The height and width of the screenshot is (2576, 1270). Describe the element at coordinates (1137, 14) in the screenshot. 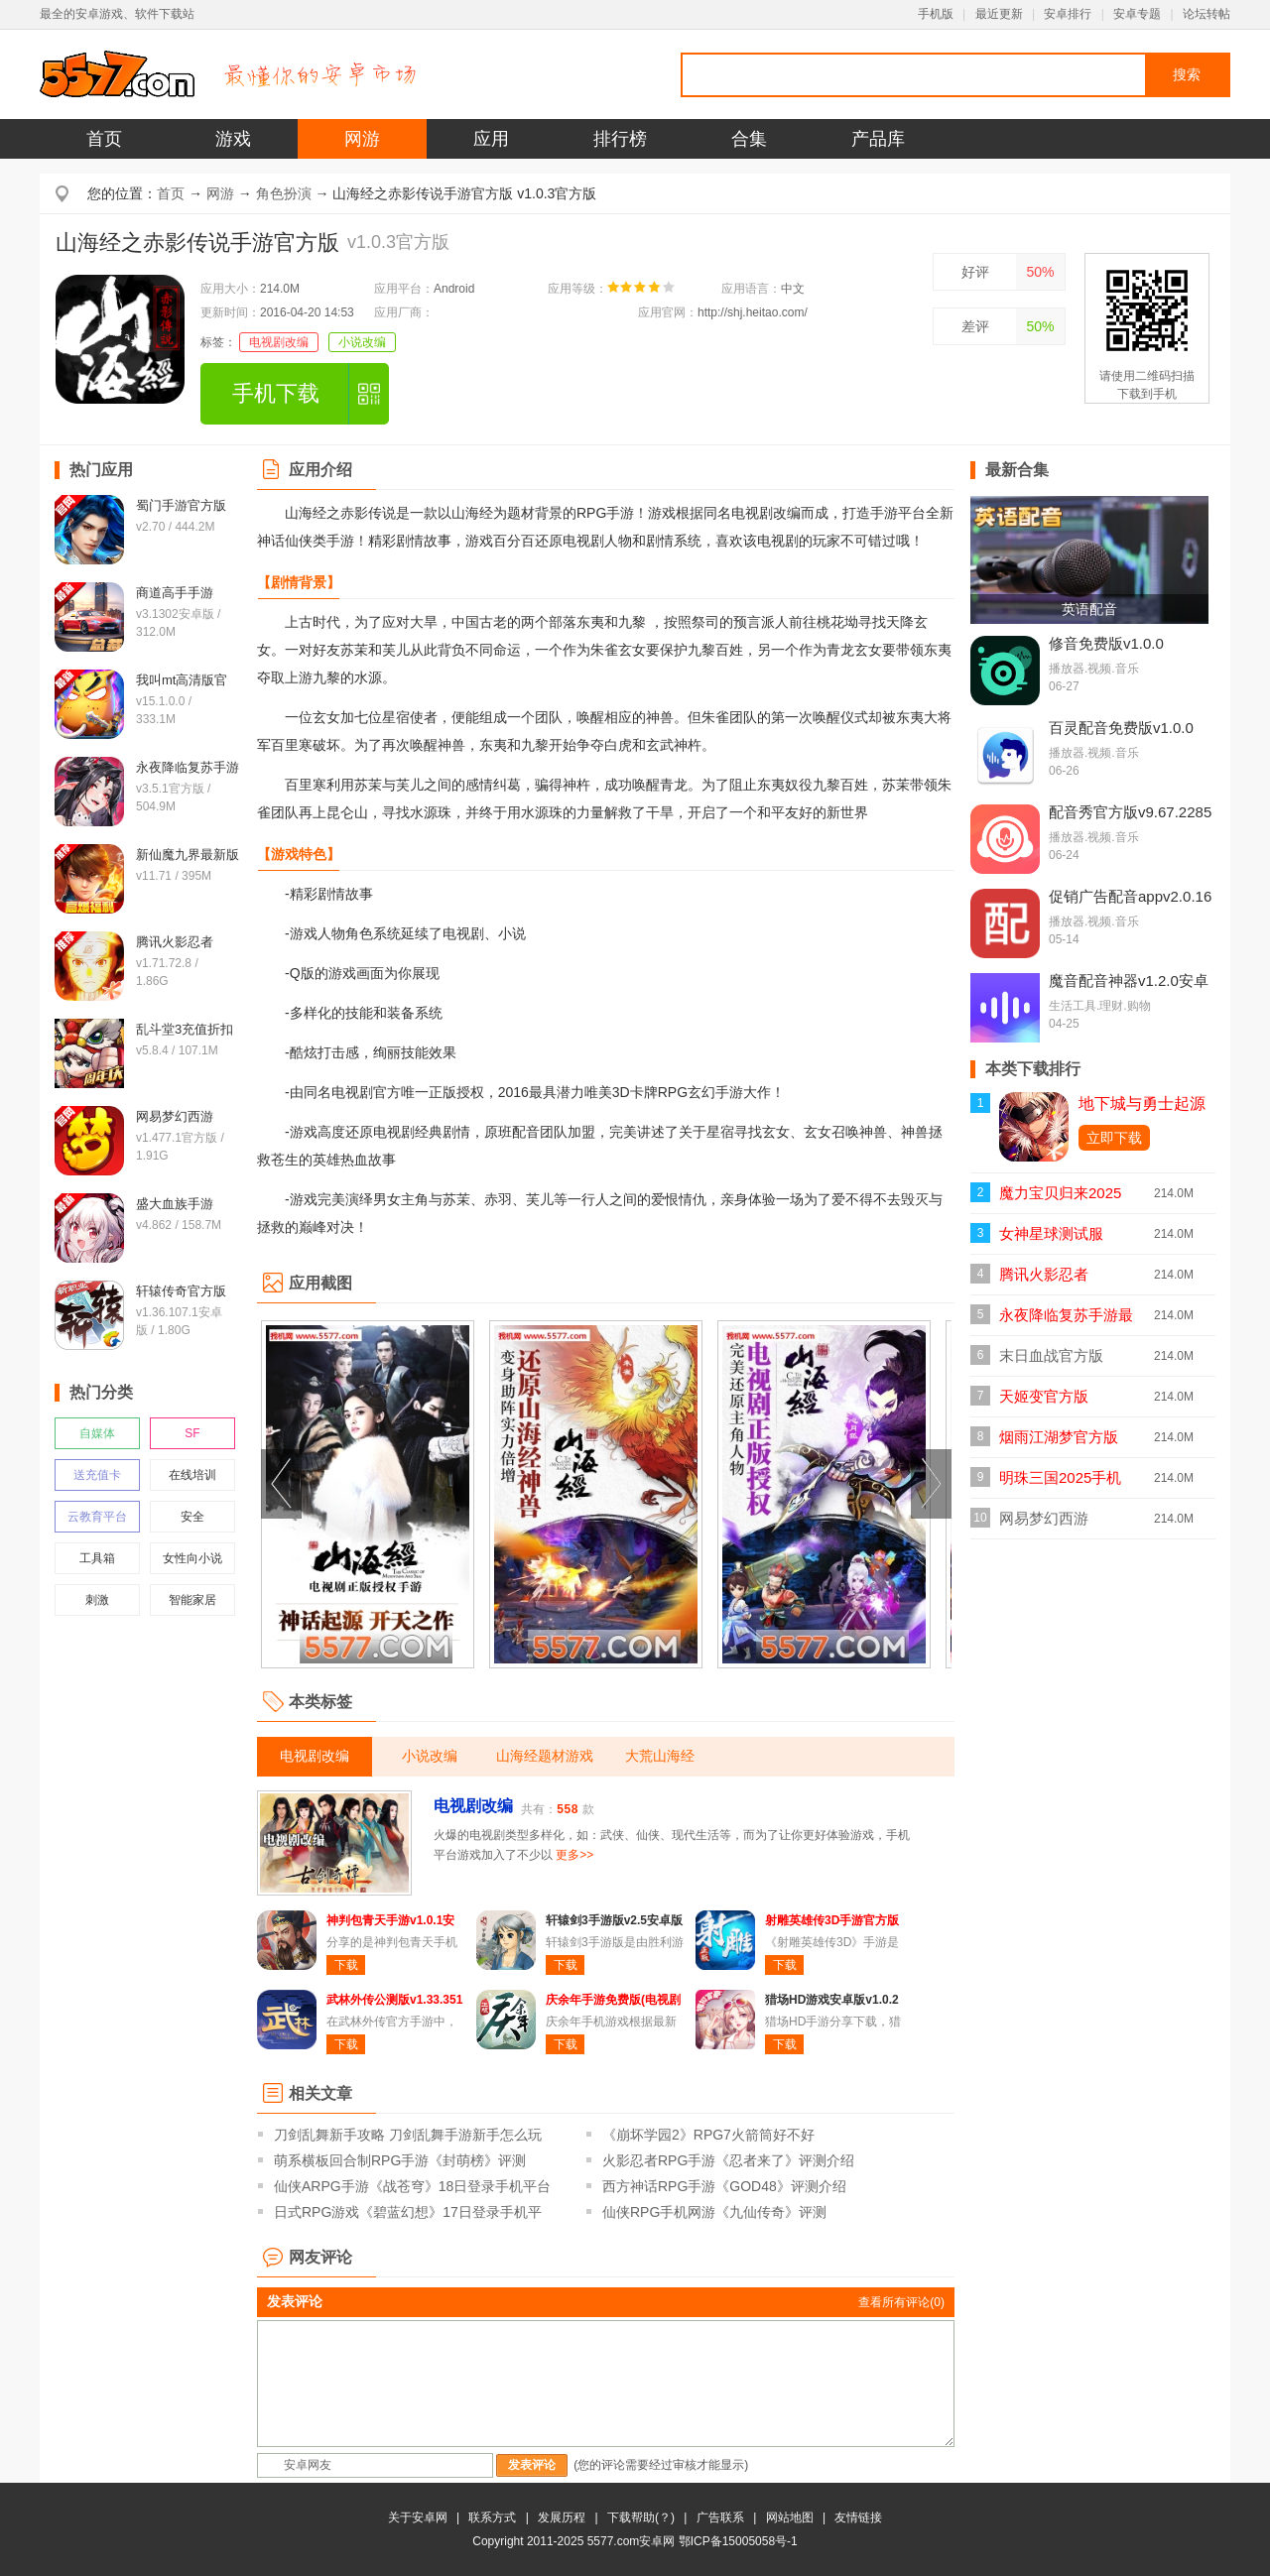

I see `安卓专题` at that location.